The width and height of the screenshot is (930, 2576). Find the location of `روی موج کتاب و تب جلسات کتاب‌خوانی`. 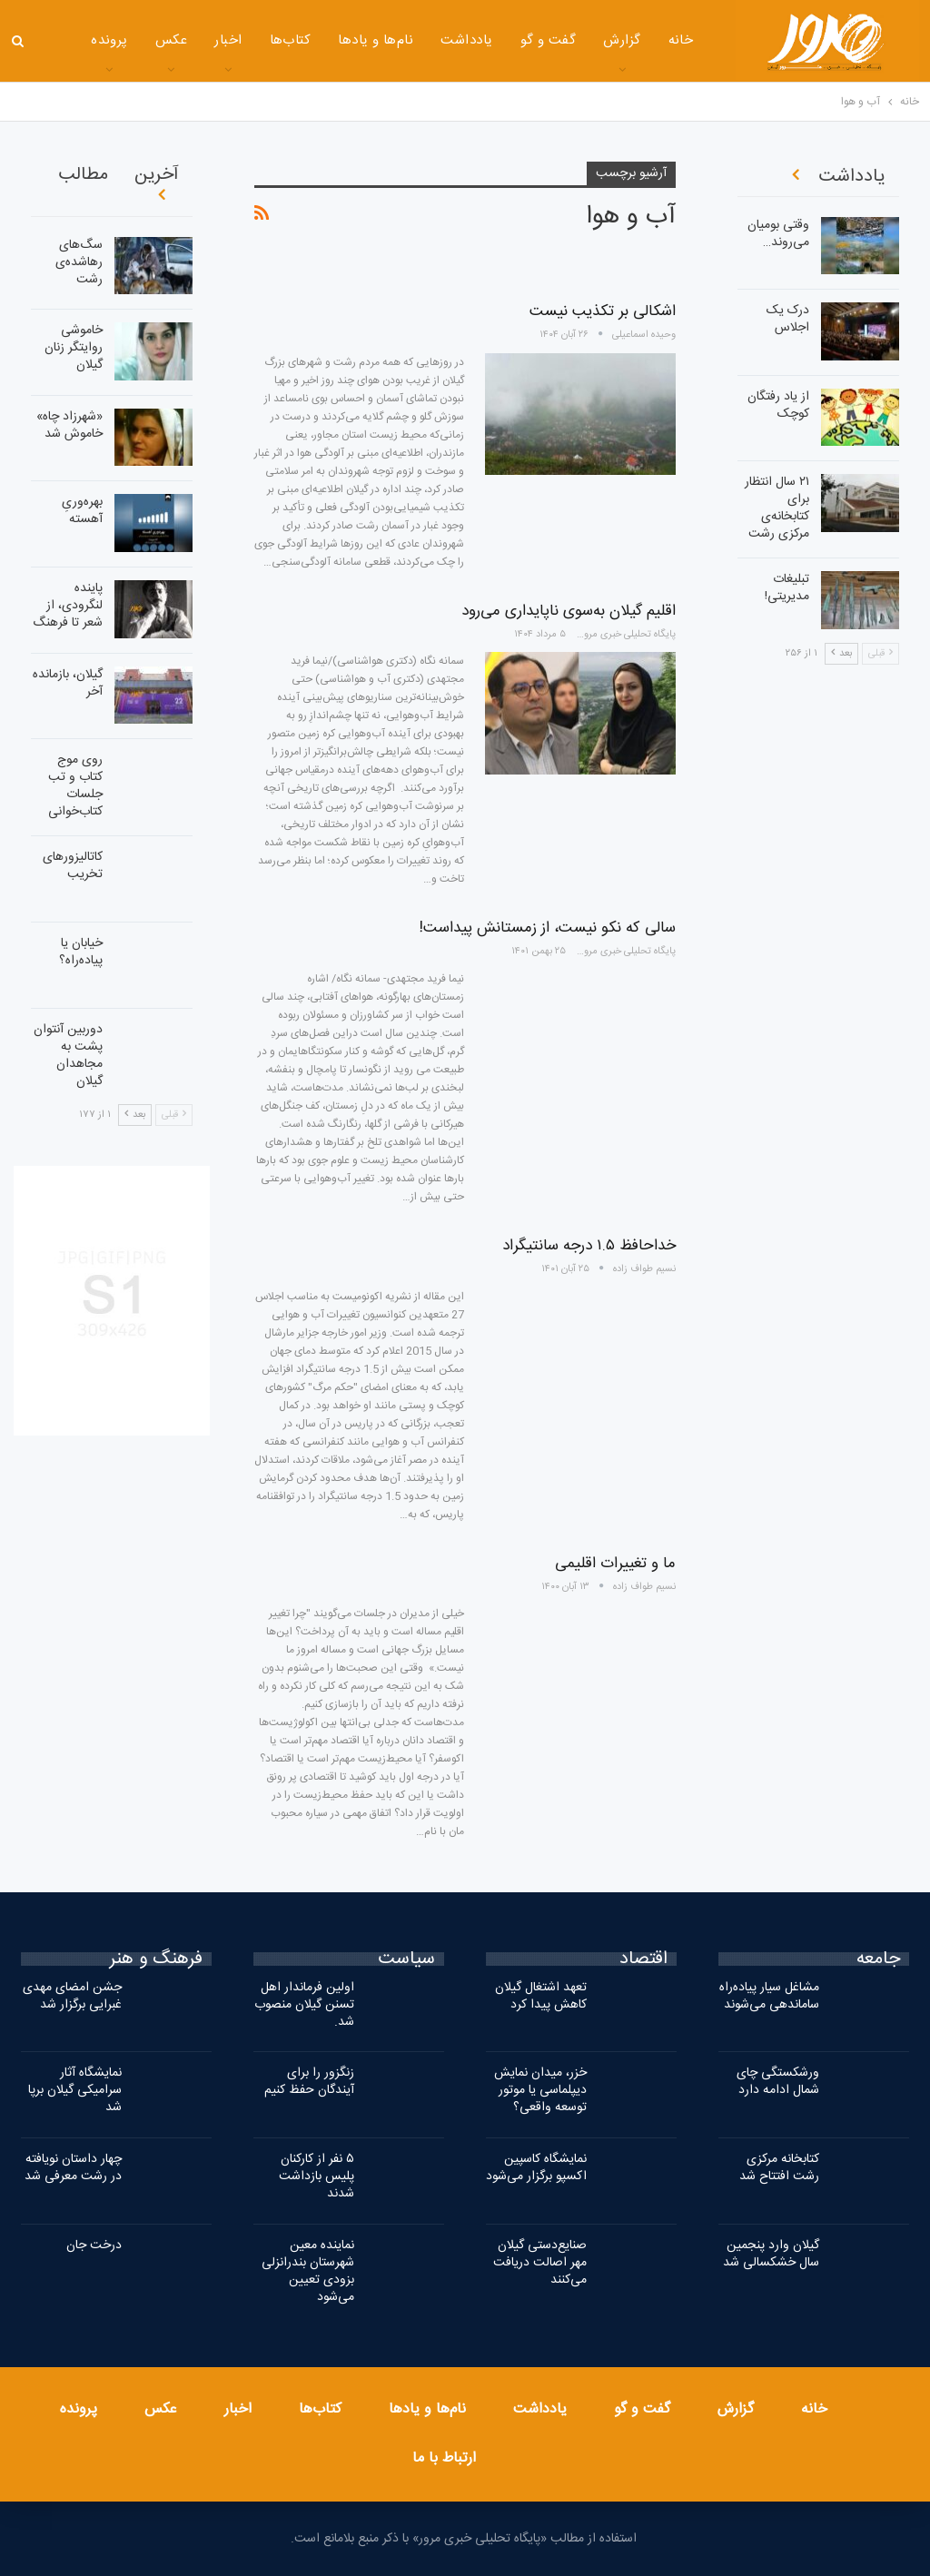

روی موج کتاب و تب جلسات کتاب‌خوانی is located at coordinates (75, 786).